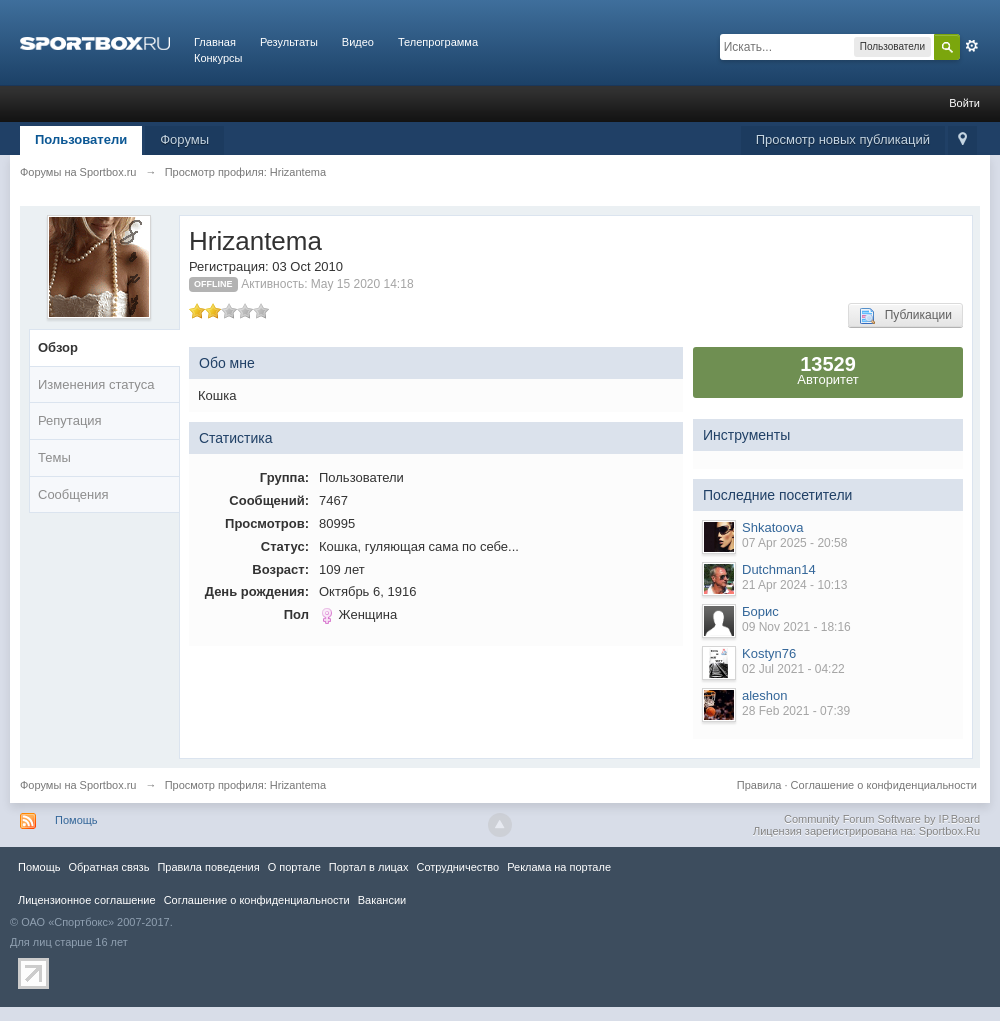 The height and width of the screenshot is (1021, 1000). What do you see at coordinates (184, 139) in the screenshot?
I see `Форумы` at bounding box center [184, 139].